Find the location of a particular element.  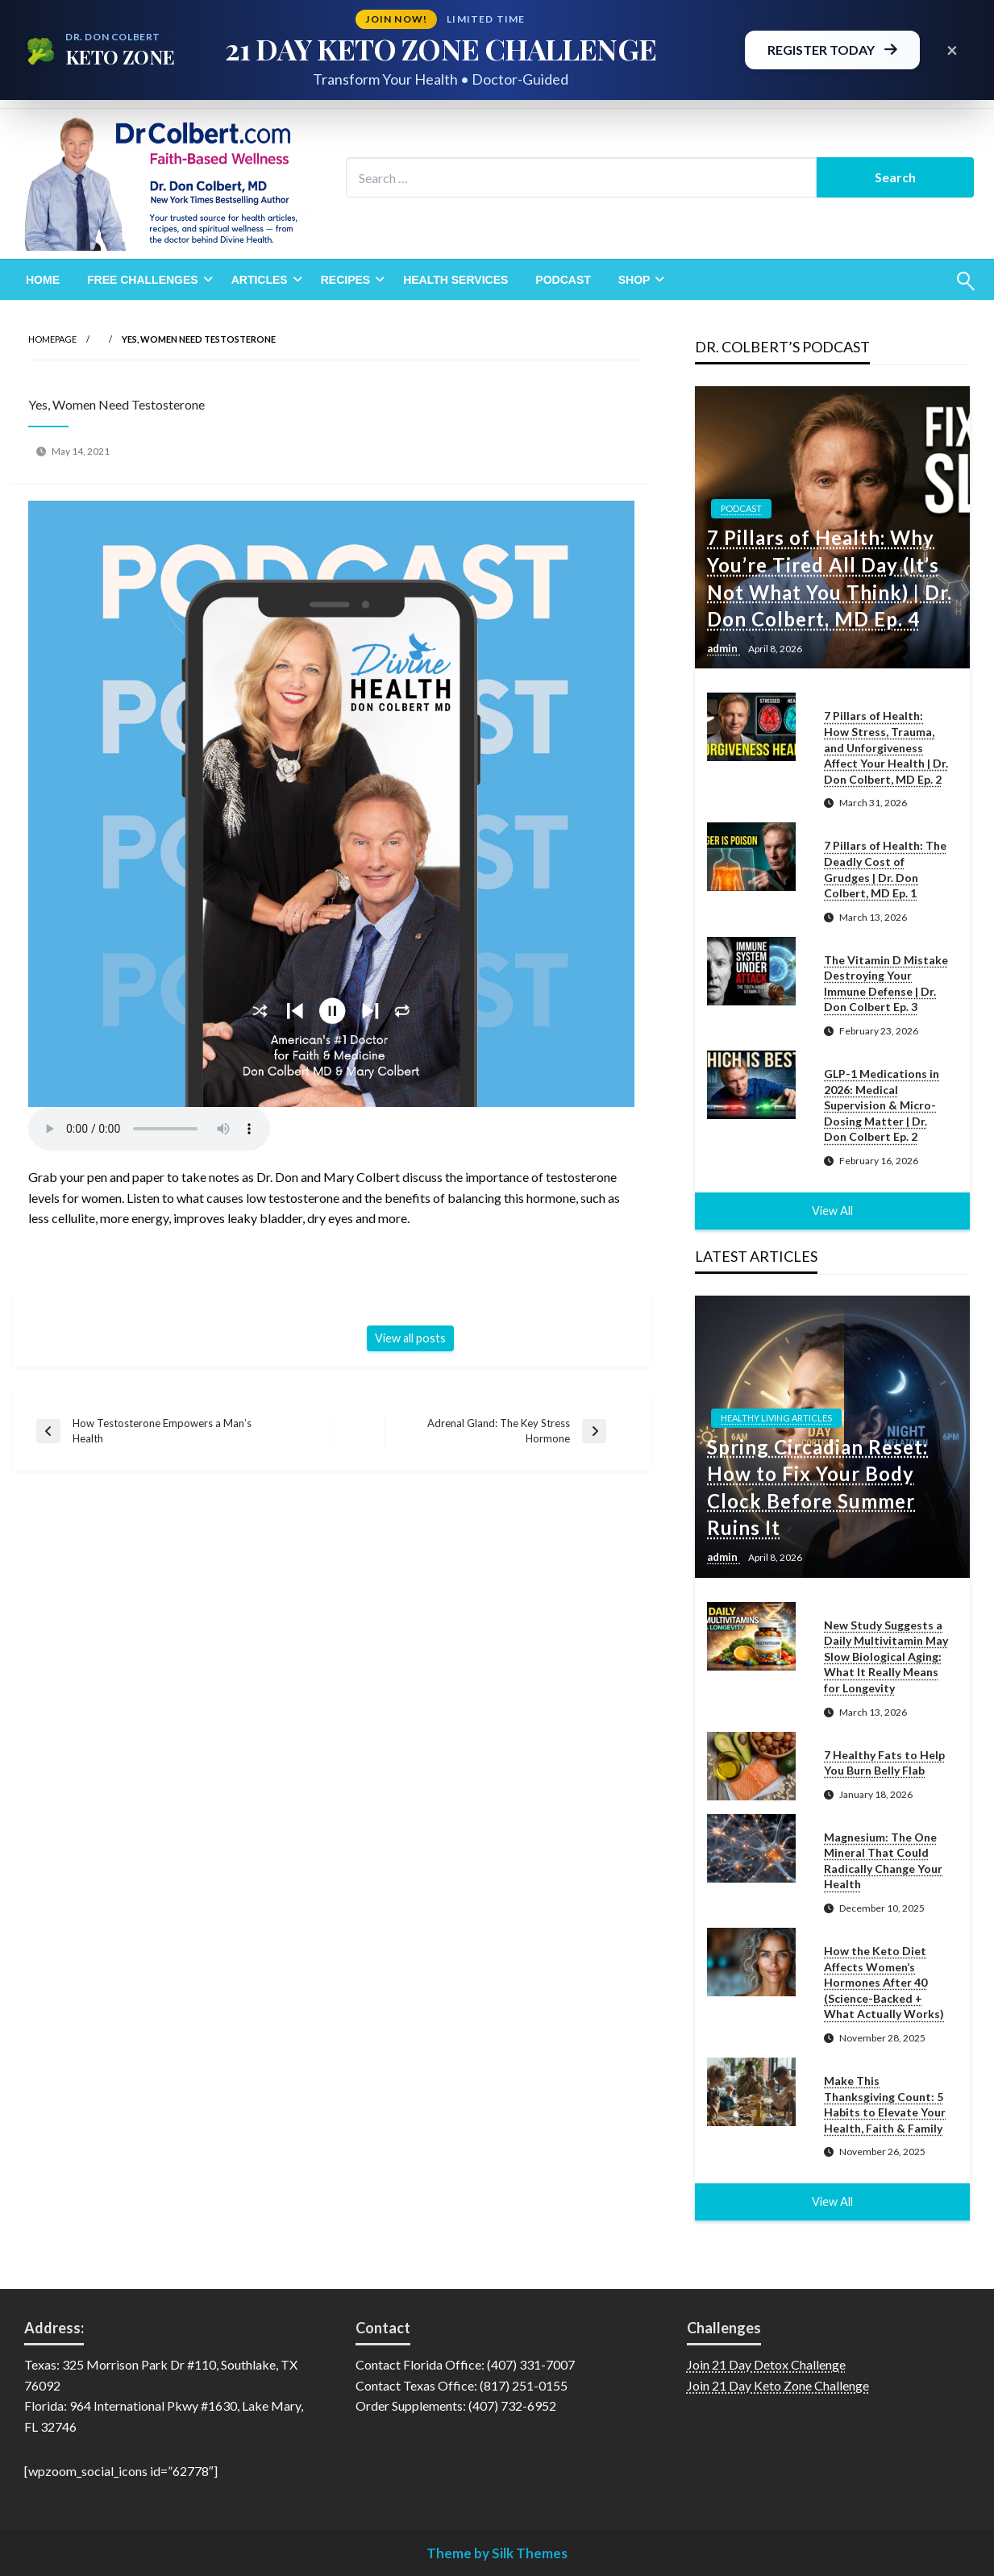

GLP-1 Medications in 2026: Medical Supervision & Micro-Dosing Matter | Dr. Don Colbert Ep. 2 is located at coordinates (881, 1105).